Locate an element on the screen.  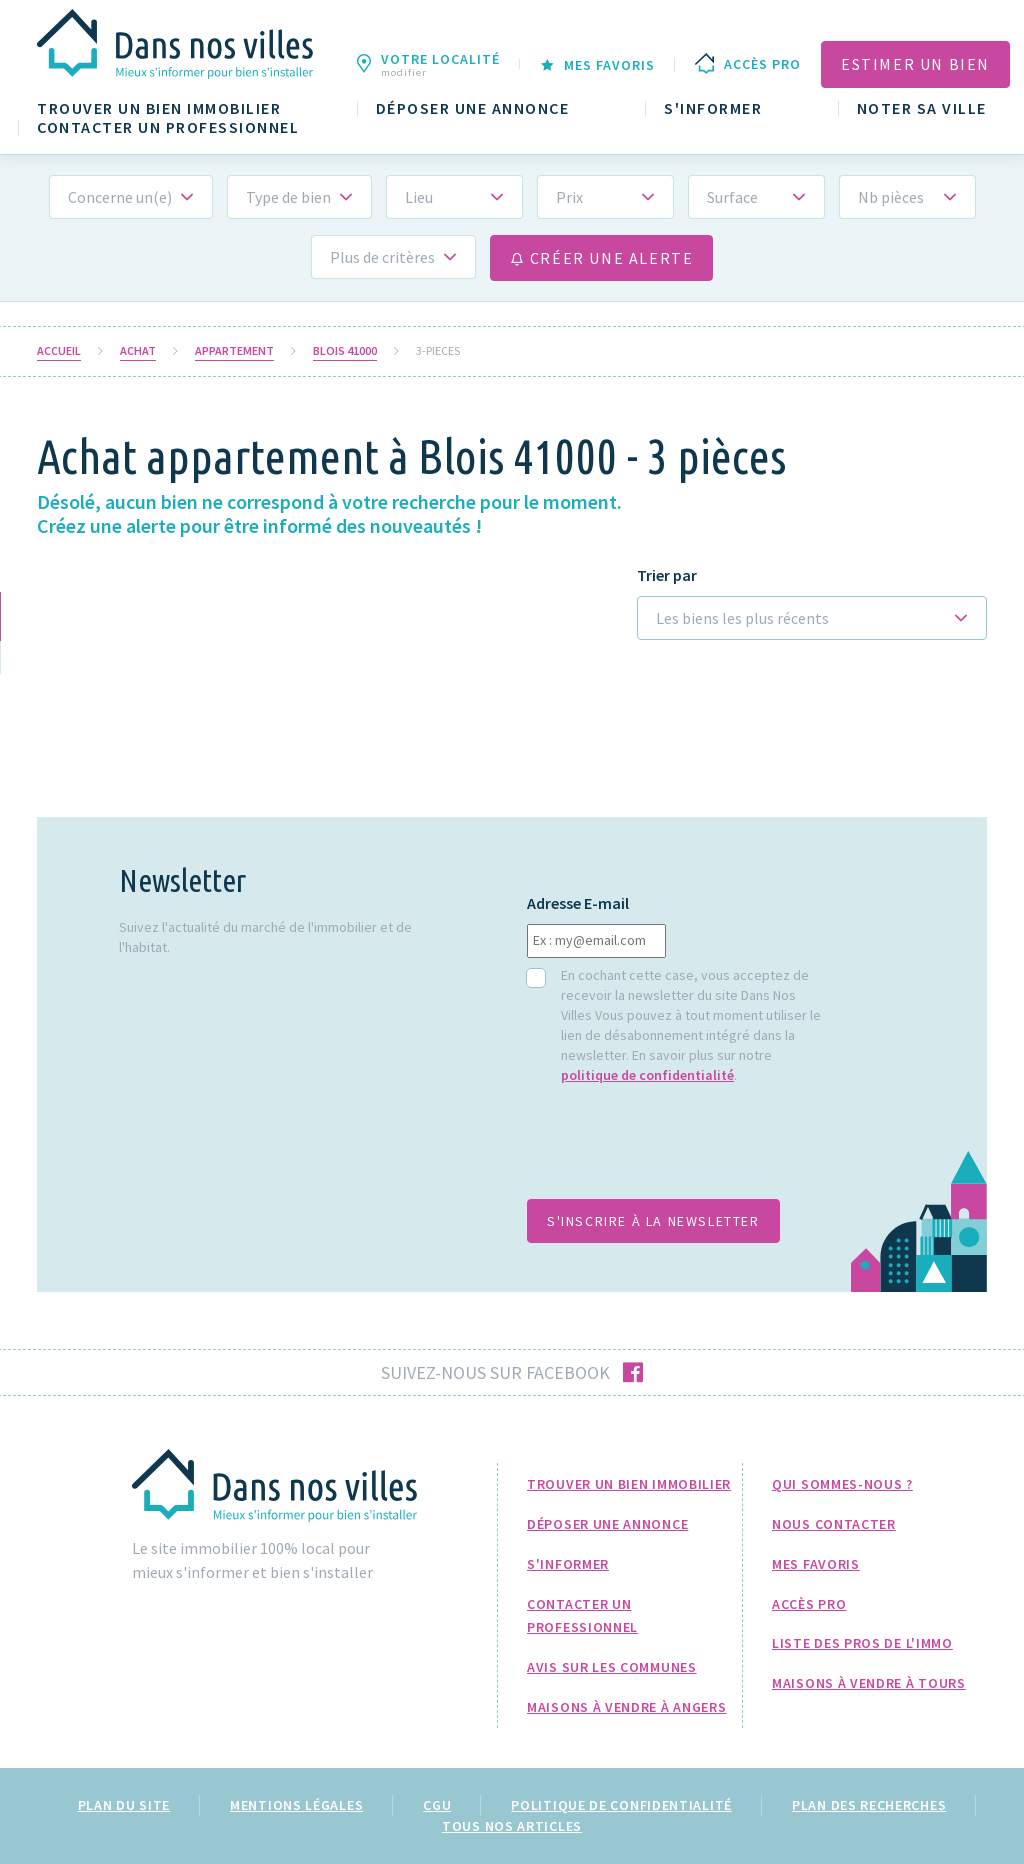
Politique de confidentialité is located at coordinates (621, 1805).